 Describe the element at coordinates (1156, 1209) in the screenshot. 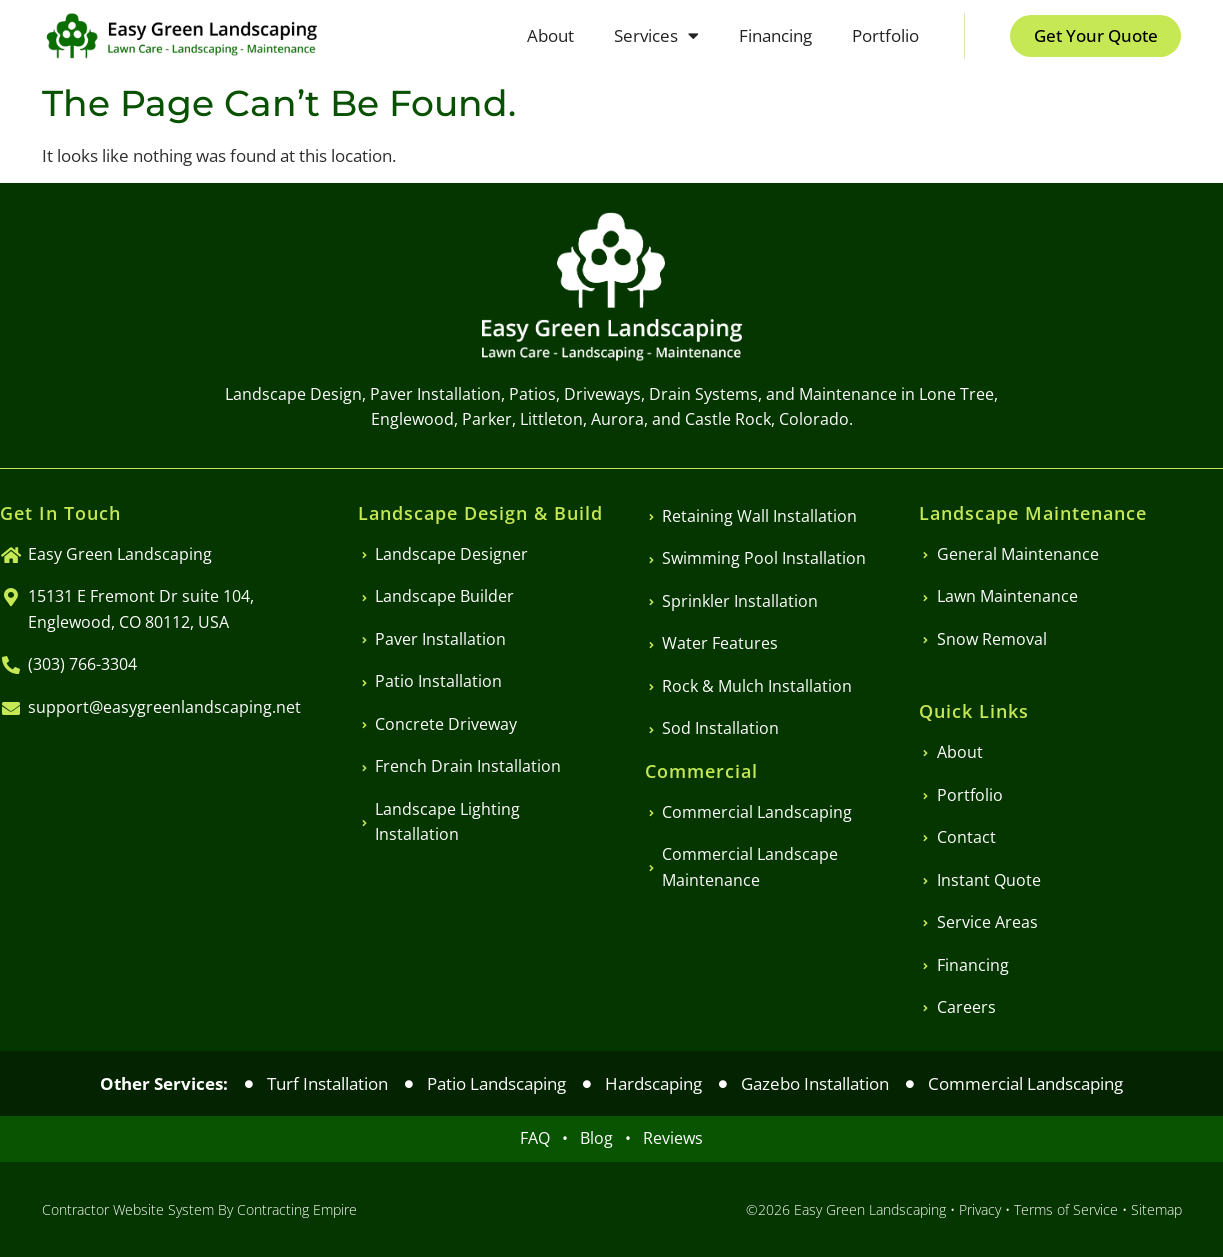

I see `Sitemap` at that location.